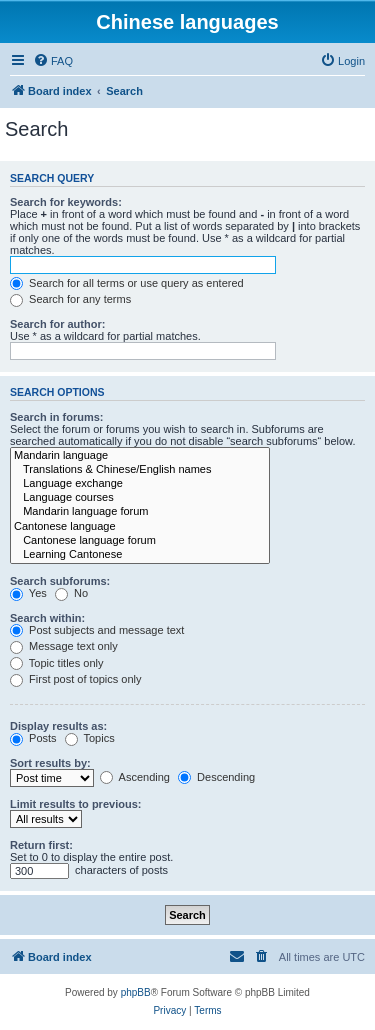 The width and height of the screenshot is (375, 1030). Describe the element at coordinates (140, 512) in the screenshot. I see `Mandarin language forum` at that location.